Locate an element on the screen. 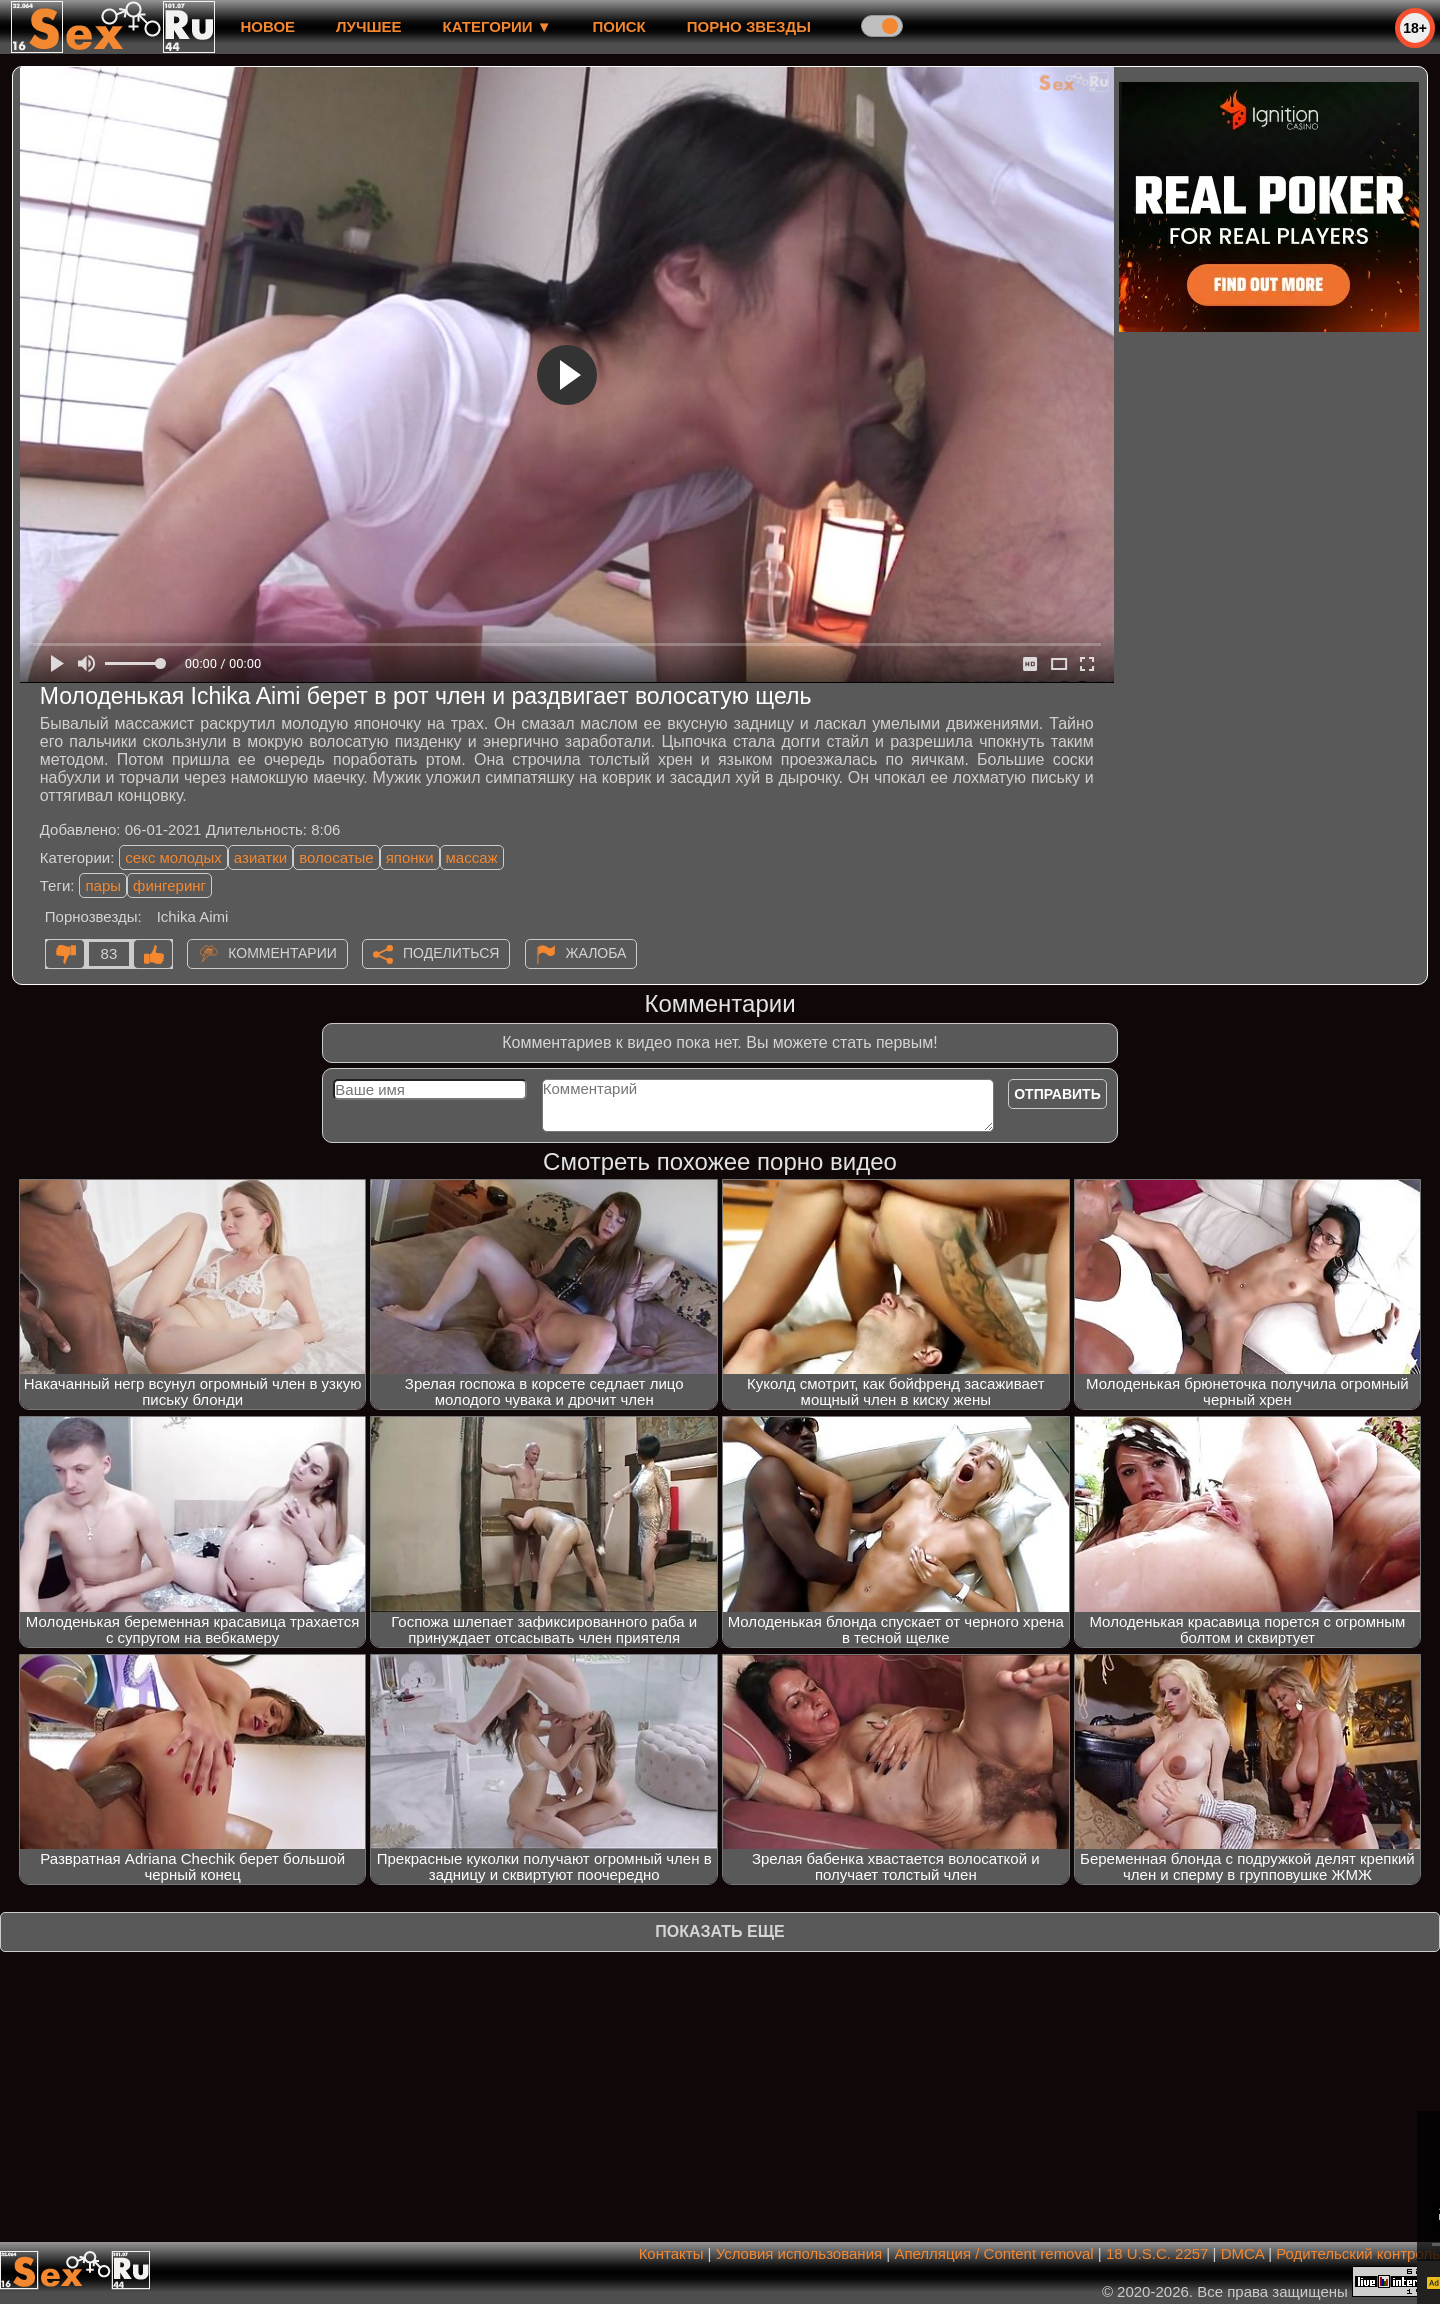  Жалоба is located at coordinates (596, 953).